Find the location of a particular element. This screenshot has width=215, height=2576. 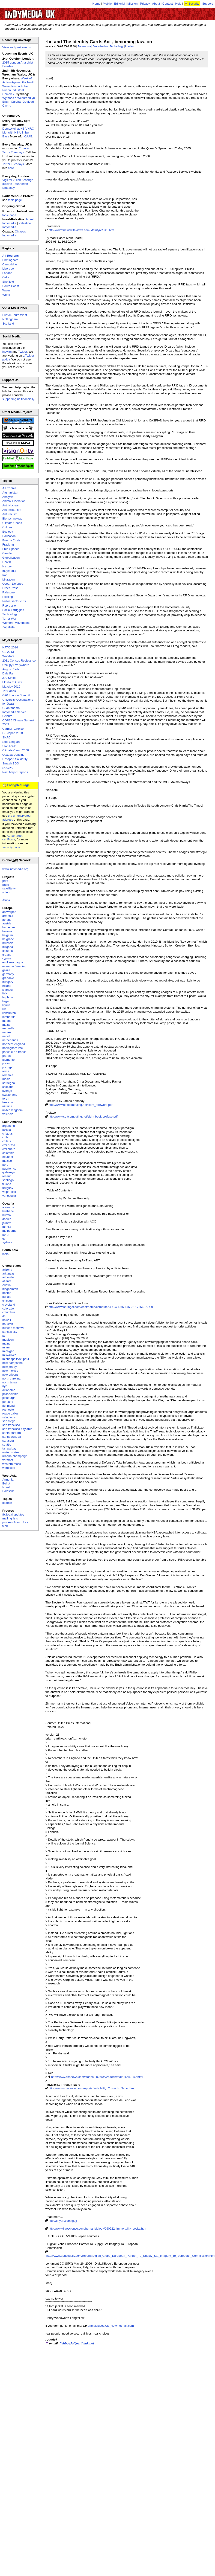

north carolina is located at coordinates (11, 1378).